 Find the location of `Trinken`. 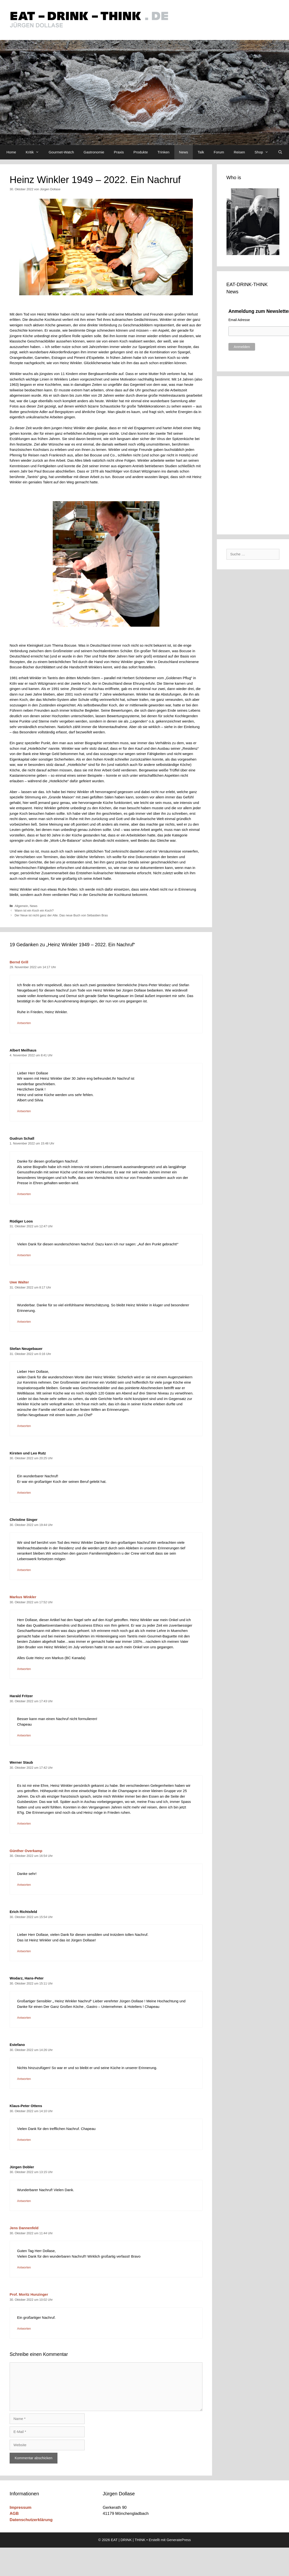

Trinken is located at coordinates (163, 152).